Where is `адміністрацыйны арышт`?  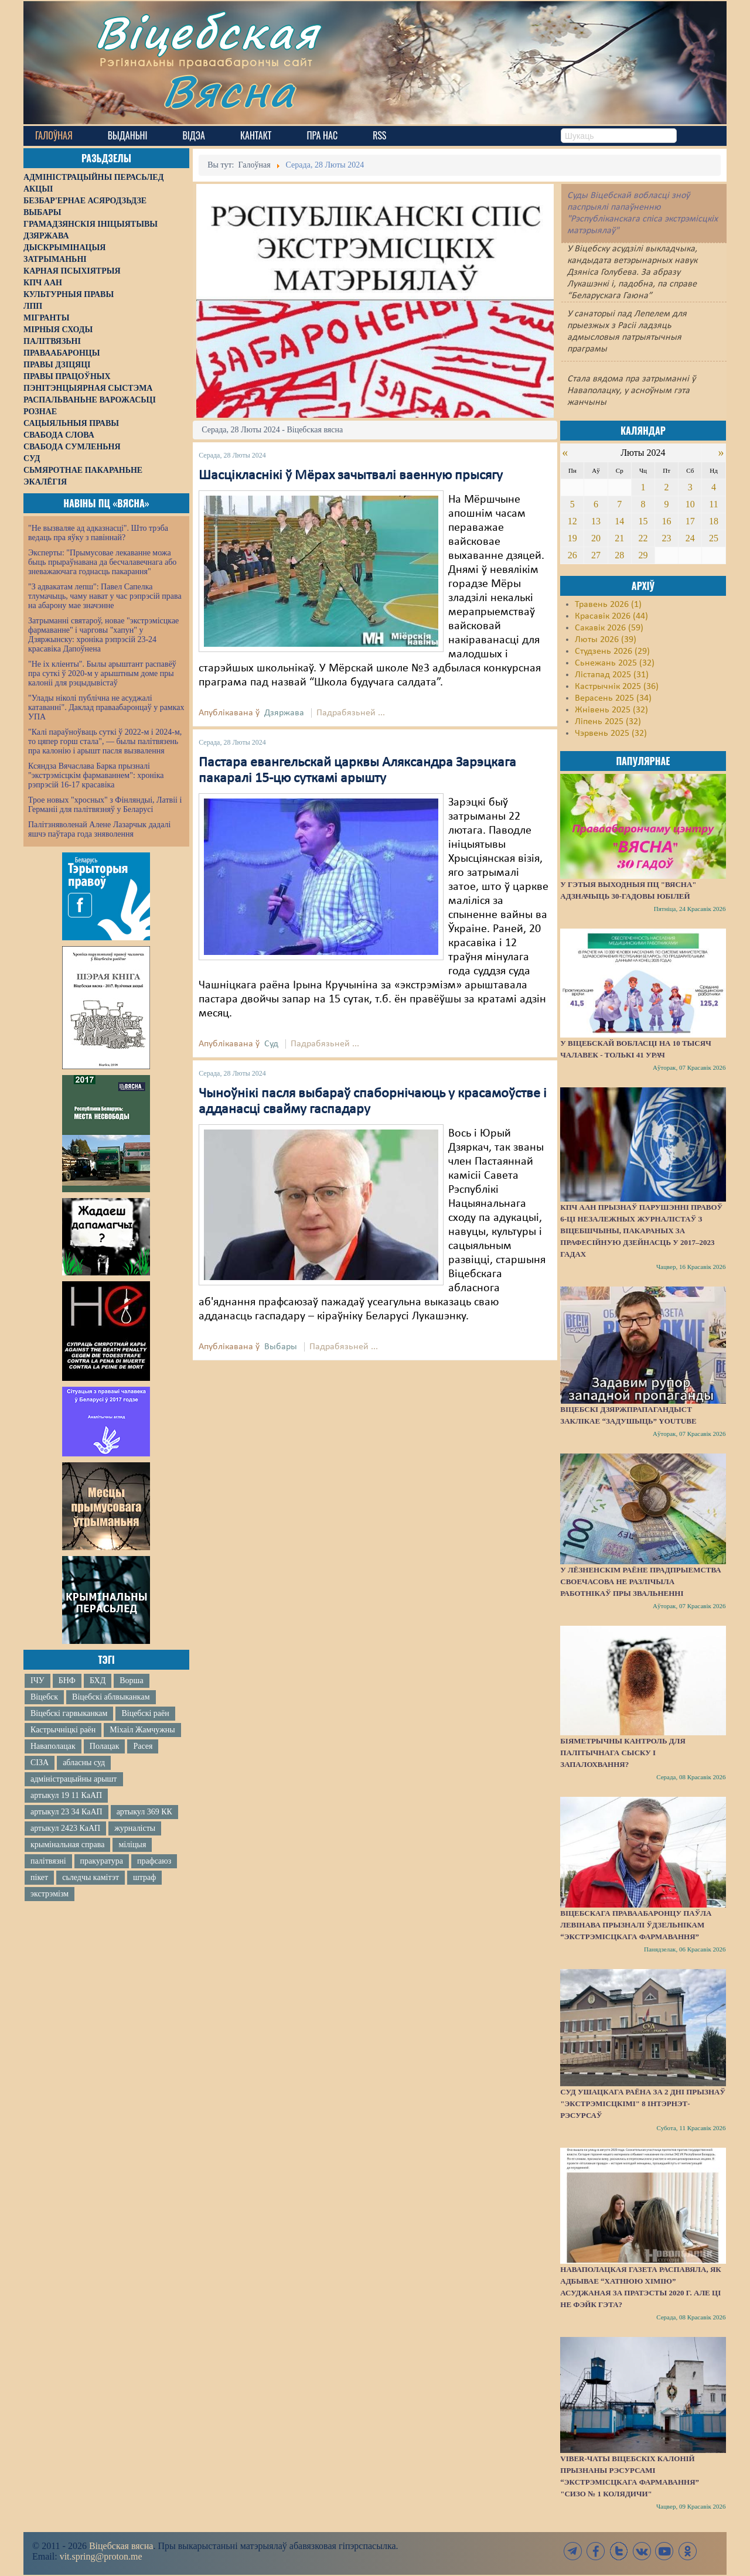 адміністрацыйны арышт is located at coordinates (73, 1779).